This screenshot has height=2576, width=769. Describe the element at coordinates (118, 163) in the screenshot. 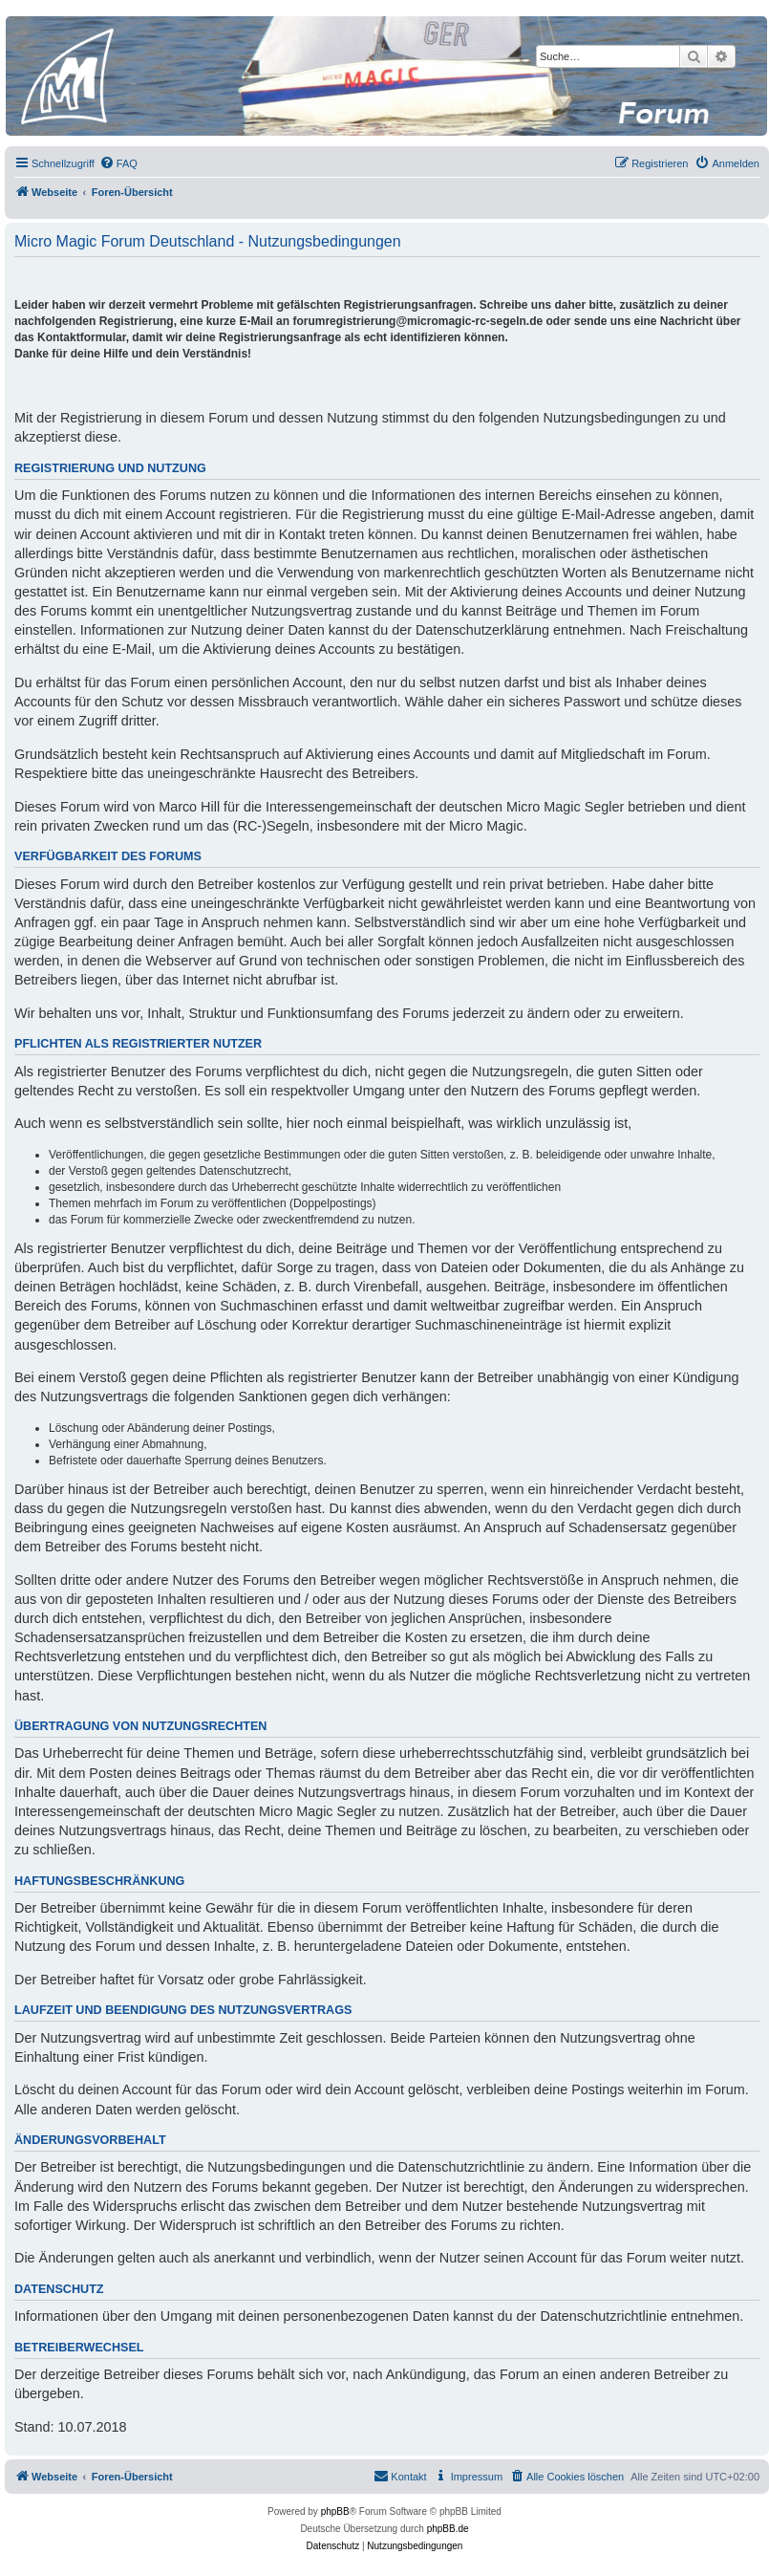

I see `[menuitem]` at that location.